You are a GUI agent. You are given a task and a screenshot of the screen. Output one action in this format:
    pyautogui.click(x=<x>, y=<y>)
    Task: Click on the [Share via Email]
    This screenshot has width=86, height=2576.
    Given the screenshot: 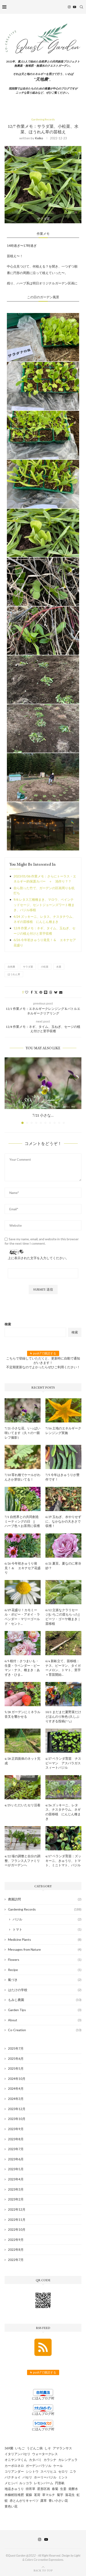 What is the action you would take?
    pyautogui.click(x=60, y=992)
    